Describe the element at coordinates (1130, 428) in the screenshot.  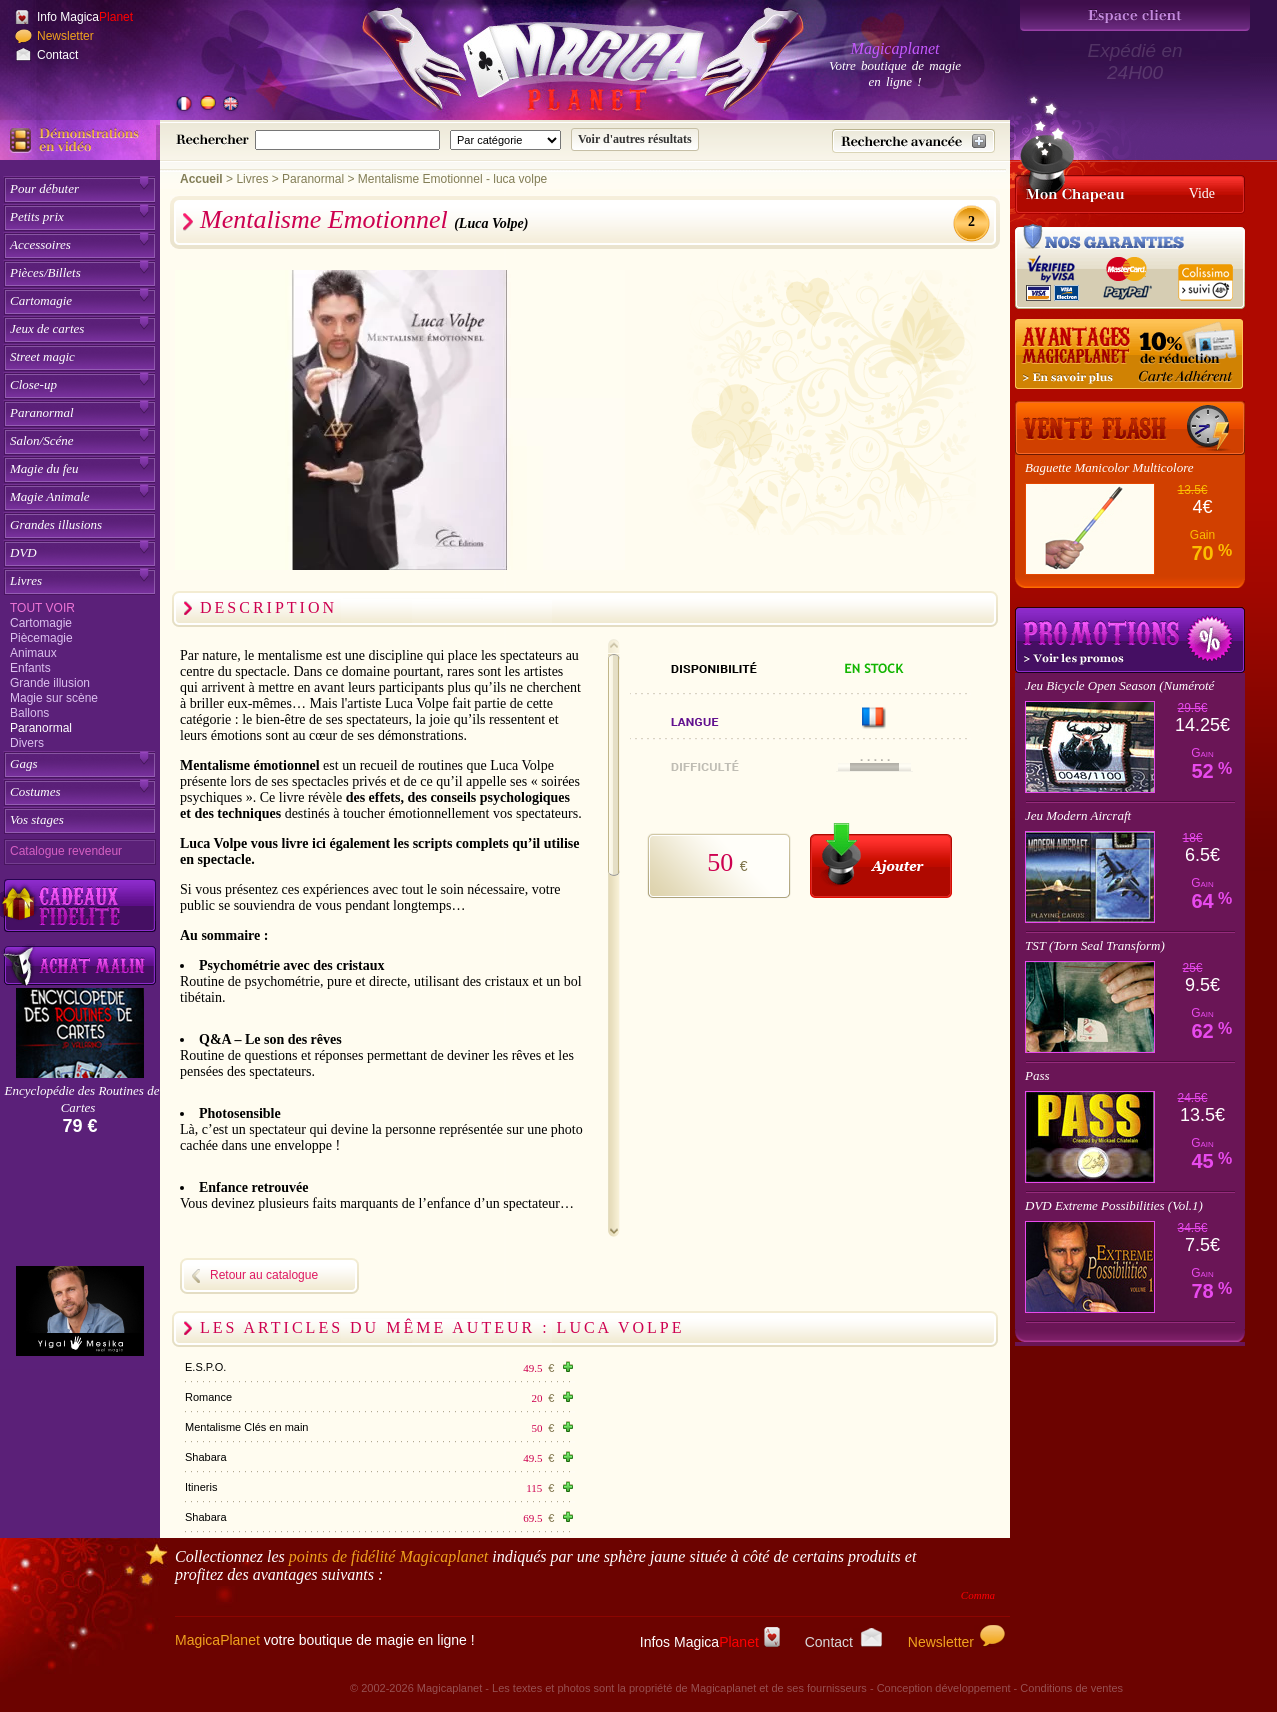
I see `[Vente Flash]` at that location.